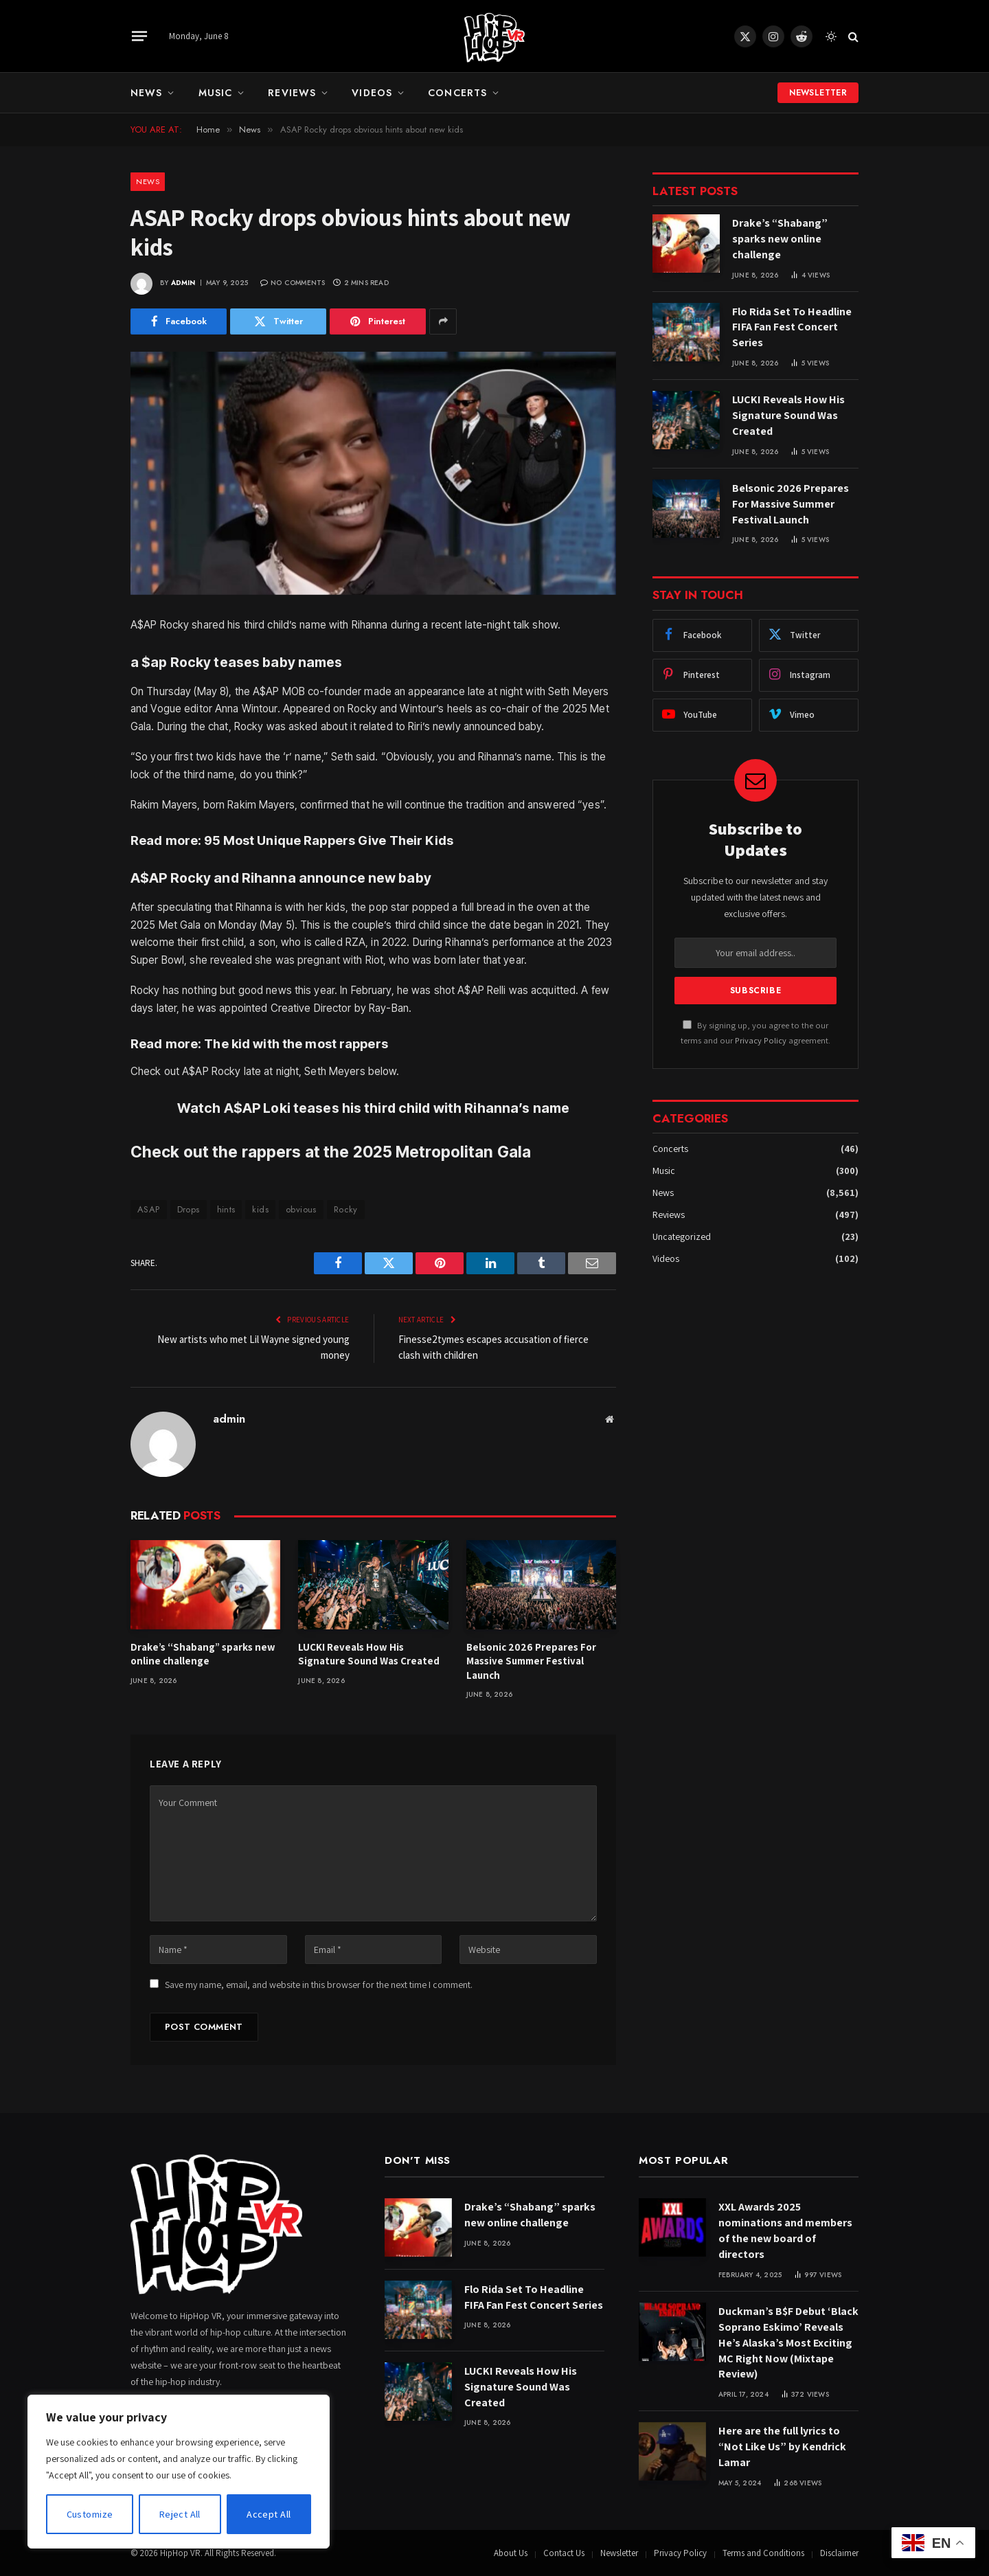 This screenshot has width=989, height=2576. I want to click on News, so click(146, 93).